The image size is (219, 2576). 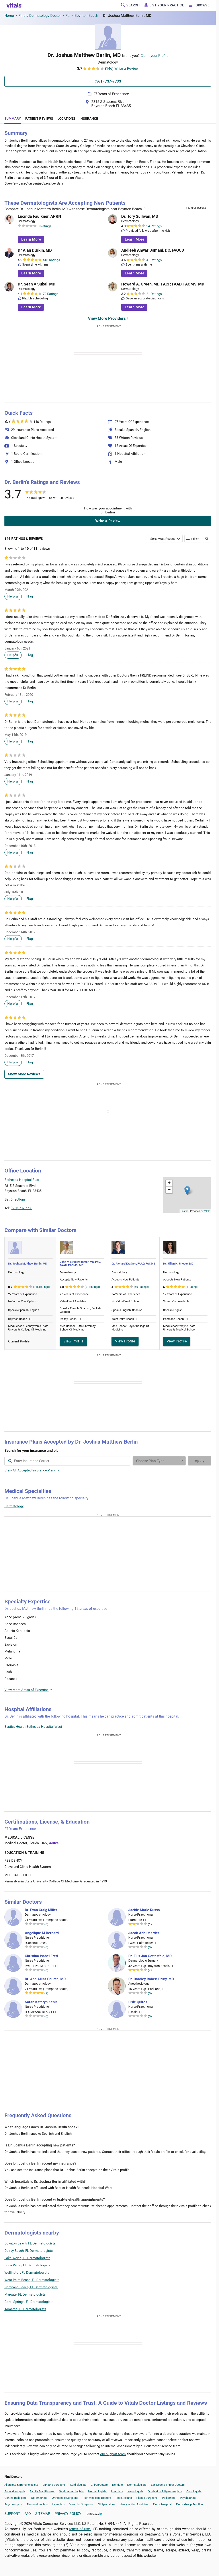 What do you see at coordinates (165, 2491) in the screenshot?
I see `Obstetrics & Gynecologists` at bounding box center [165, 2491].